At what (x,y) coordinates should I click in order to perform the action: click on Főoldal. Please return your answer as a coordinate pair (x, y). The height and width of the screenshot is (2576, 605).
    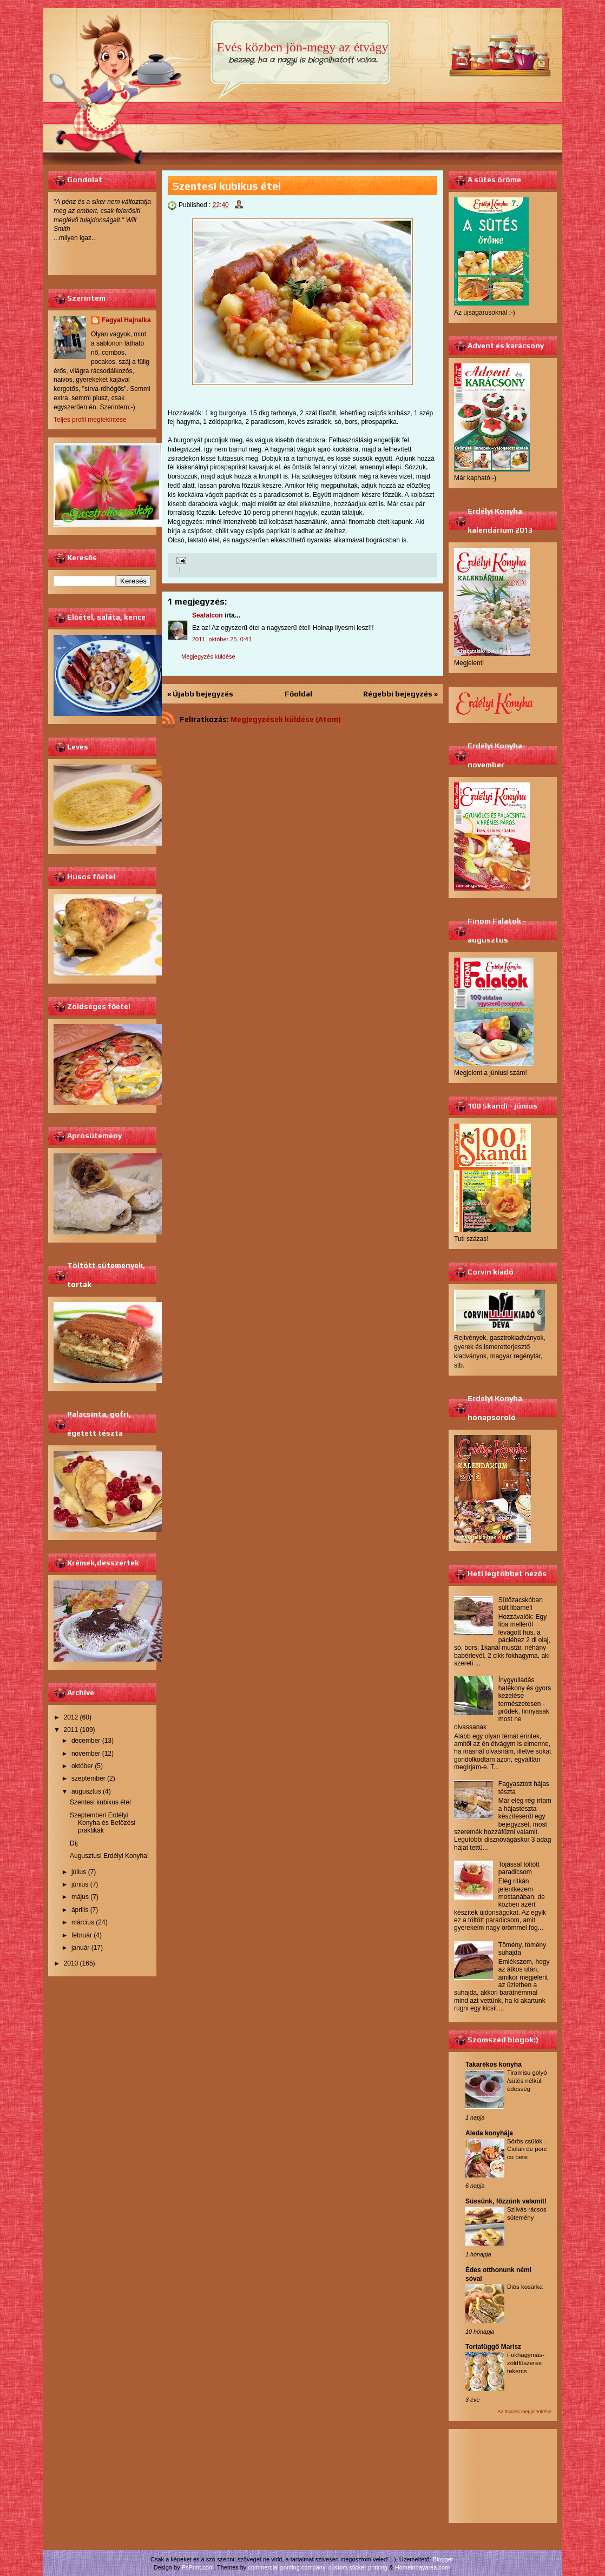
    Looking at the image, I should click on (298, 693).